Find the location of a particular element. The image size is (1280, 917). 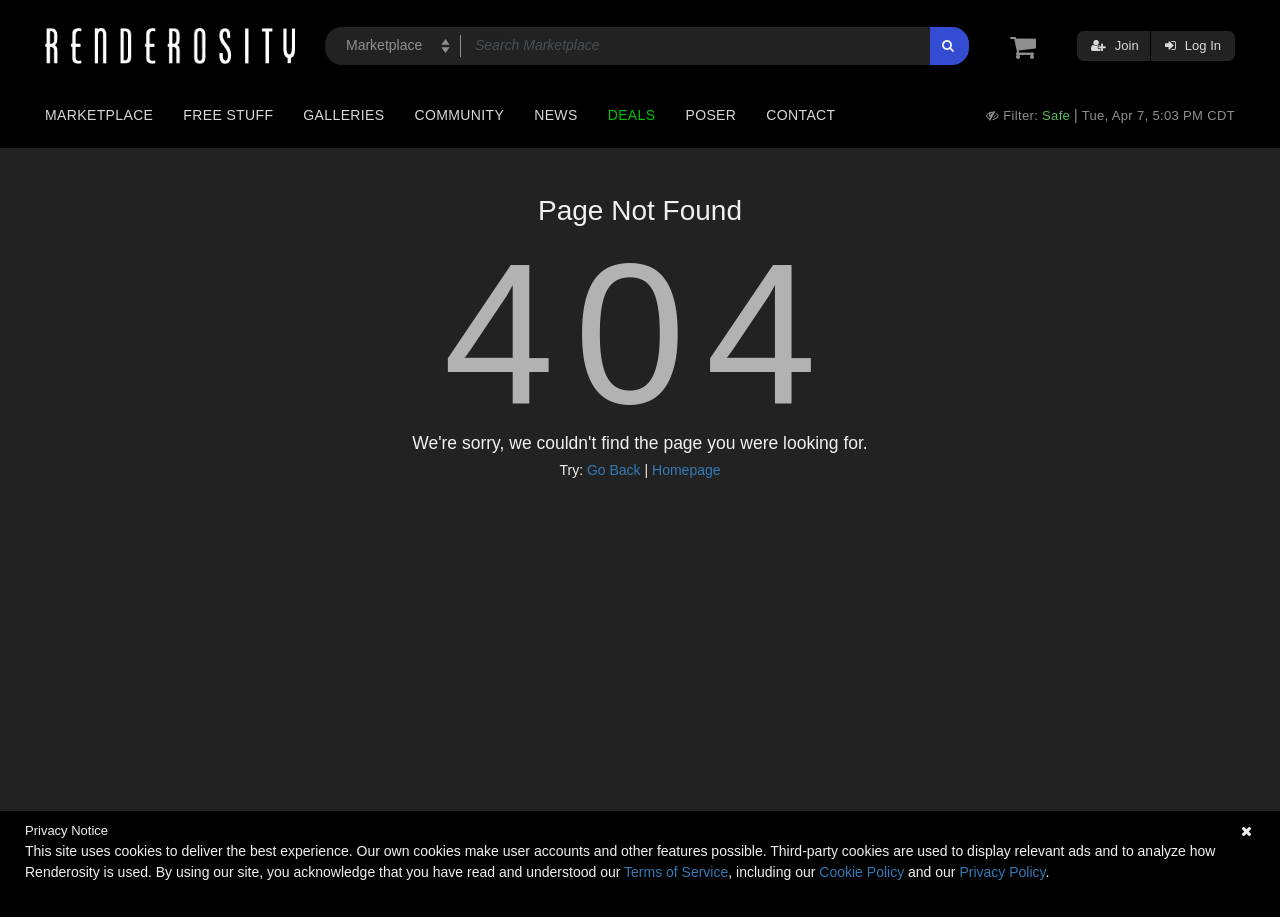

Terms of Service is located at coordinates (676, 872).